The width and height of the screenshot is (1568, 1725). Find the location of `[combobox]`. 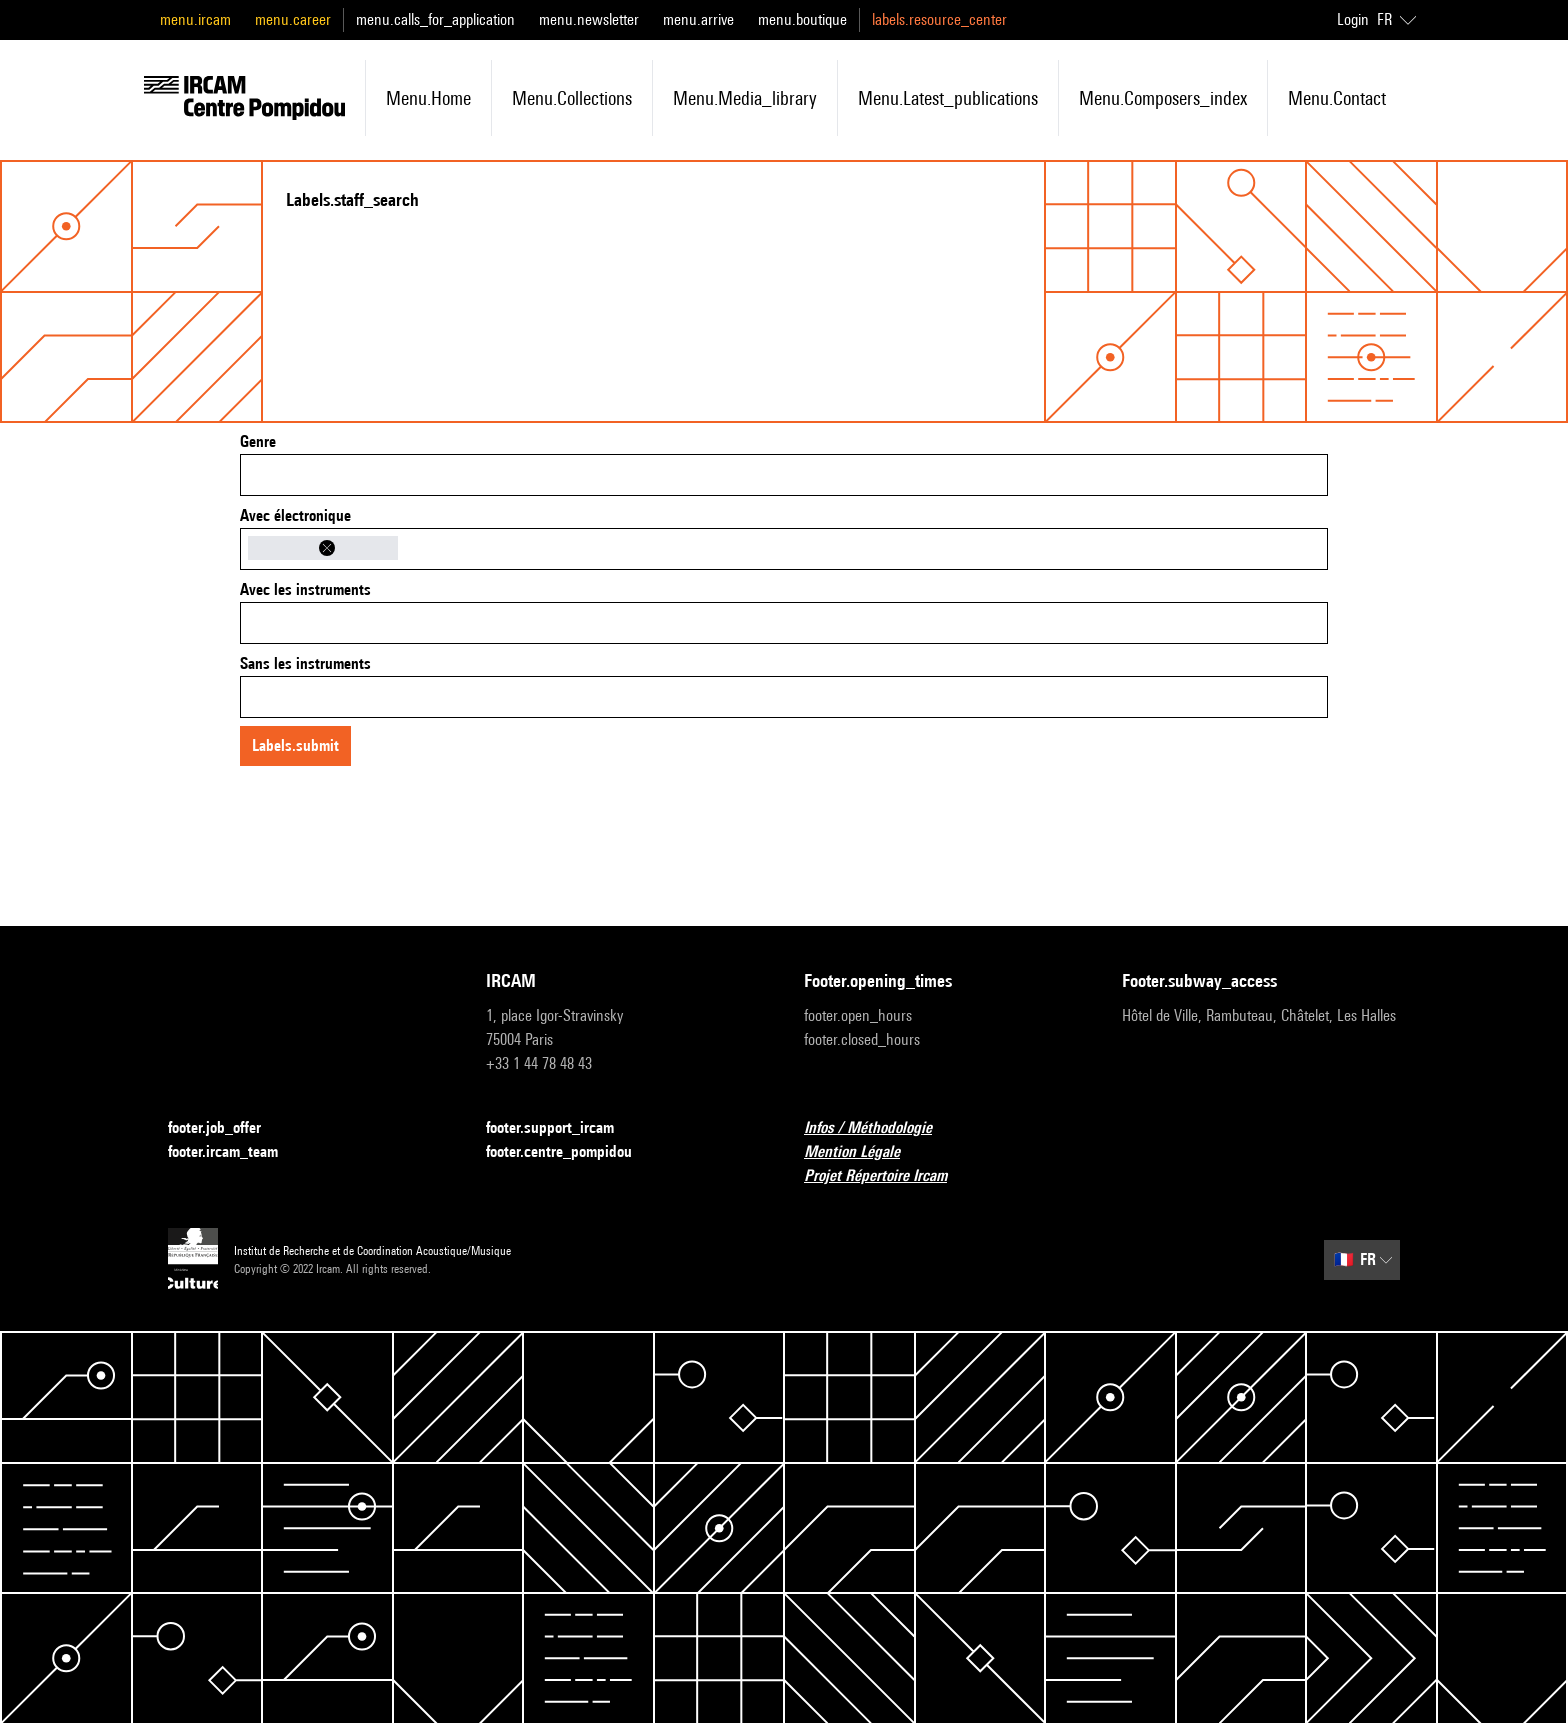

[combobox] is located at coordinates (784, 475).